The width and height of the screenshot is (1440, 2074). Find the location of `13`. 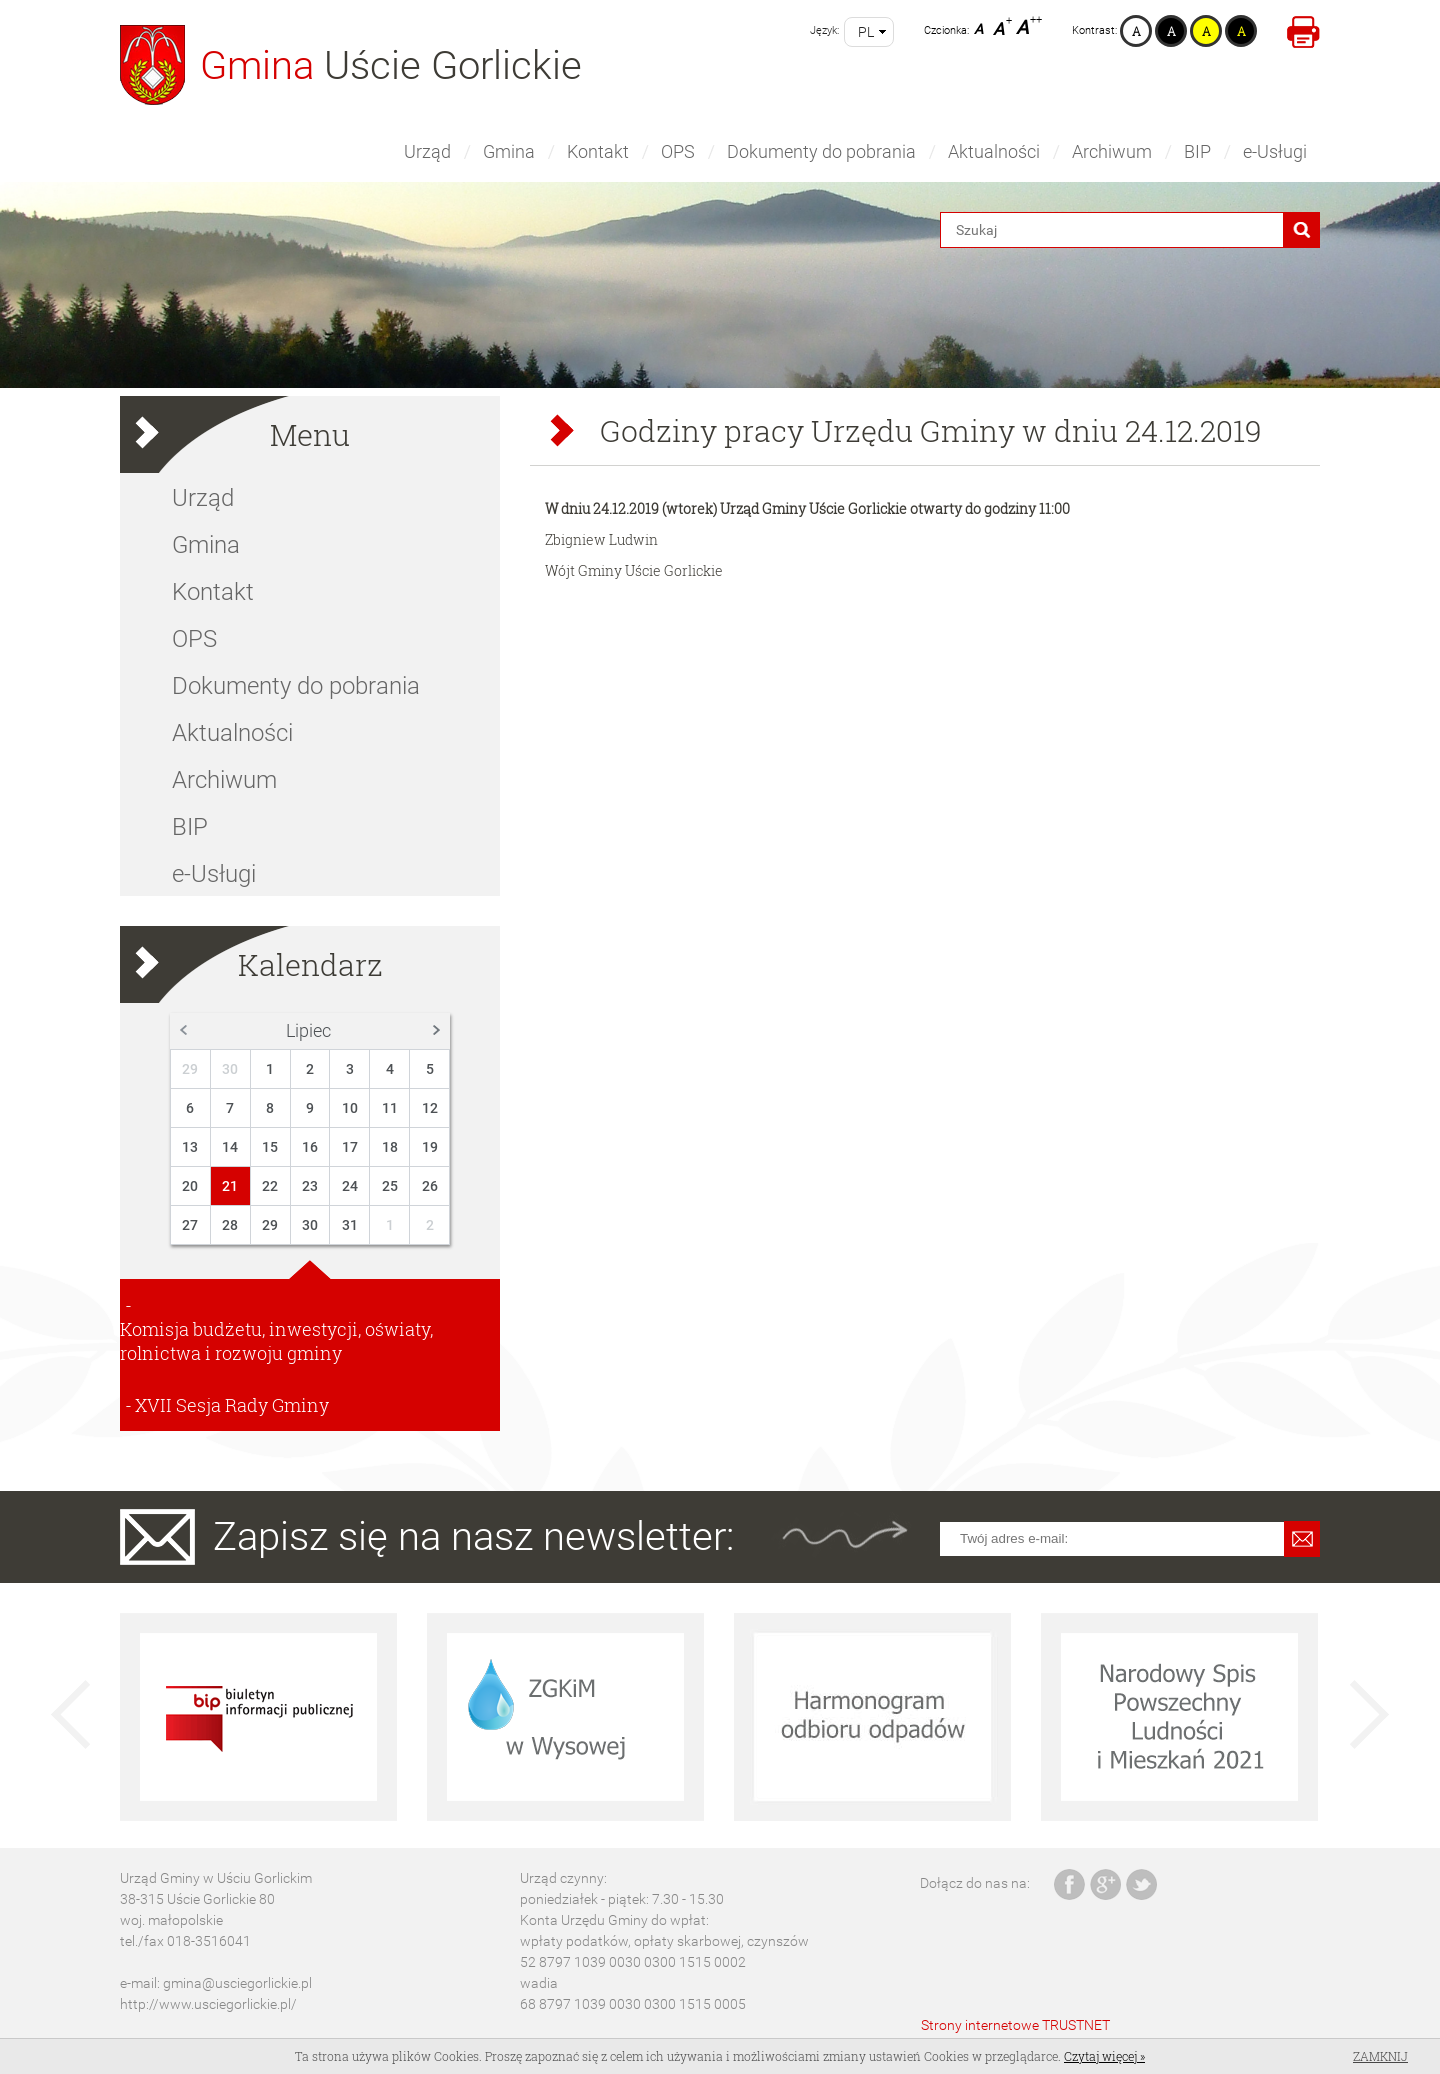

13 is located at coordinates (190, 1147).